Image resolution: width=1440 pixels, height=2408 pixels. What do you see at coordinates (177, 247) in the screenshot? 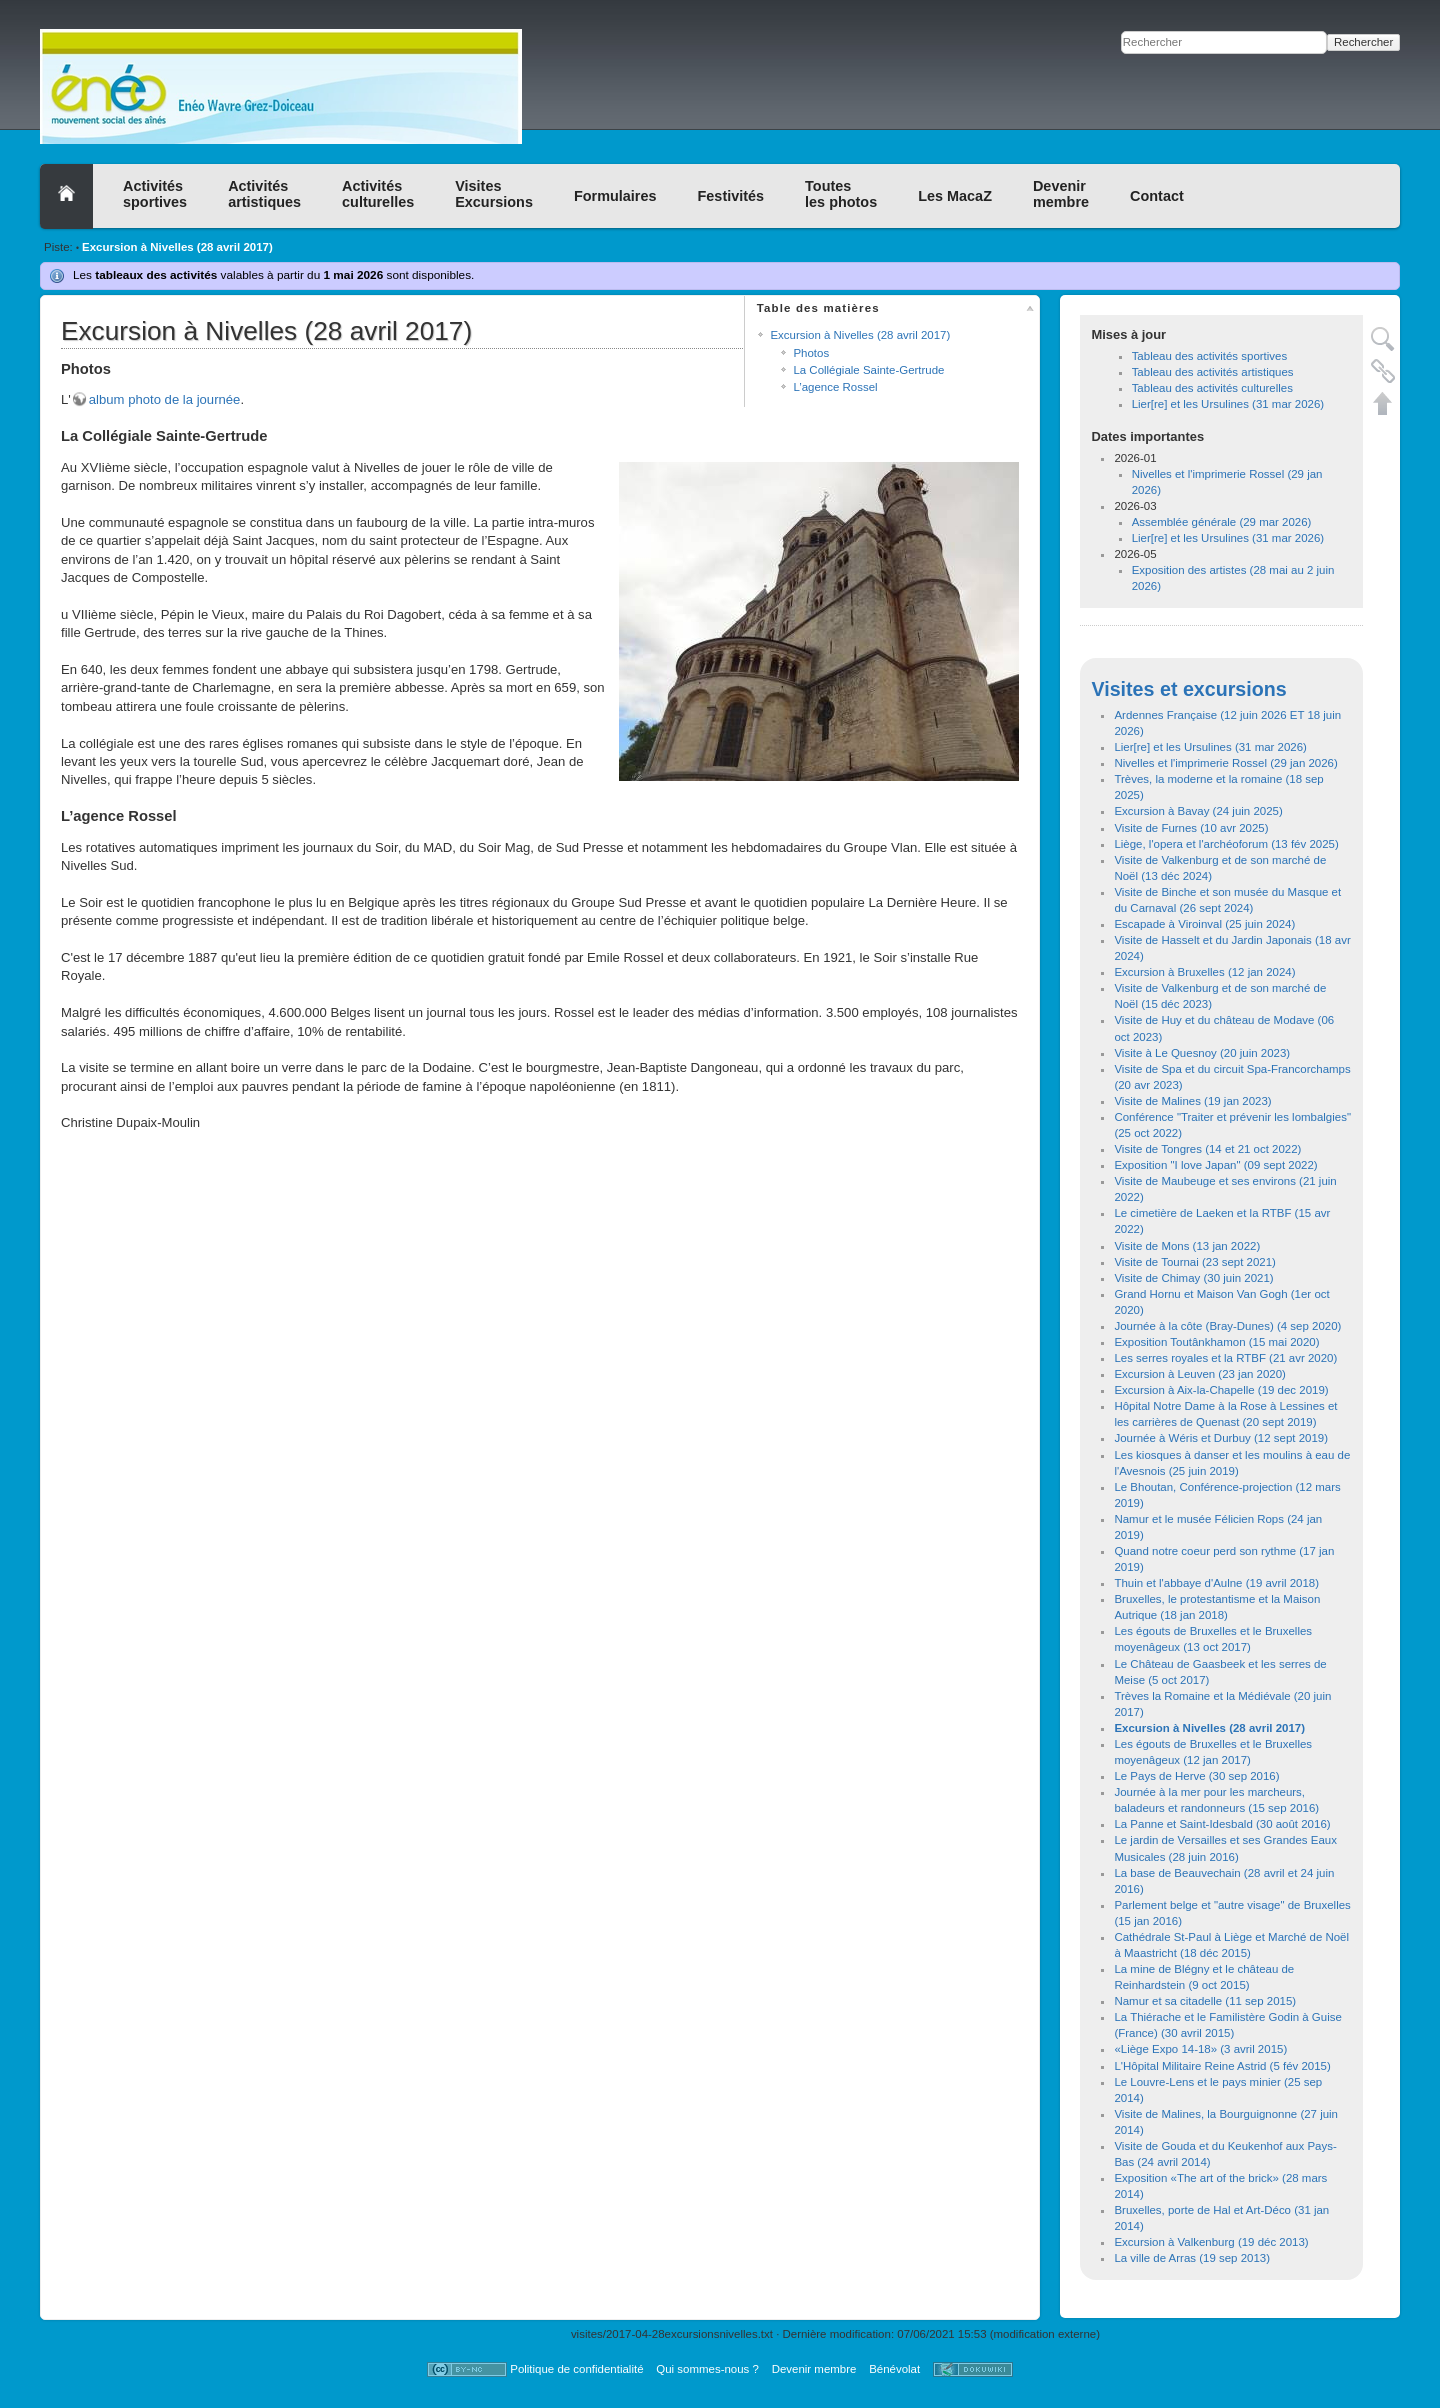
I see `Excursion à Nivelles (28 avril 2017)` at bounding box center [177, 247].